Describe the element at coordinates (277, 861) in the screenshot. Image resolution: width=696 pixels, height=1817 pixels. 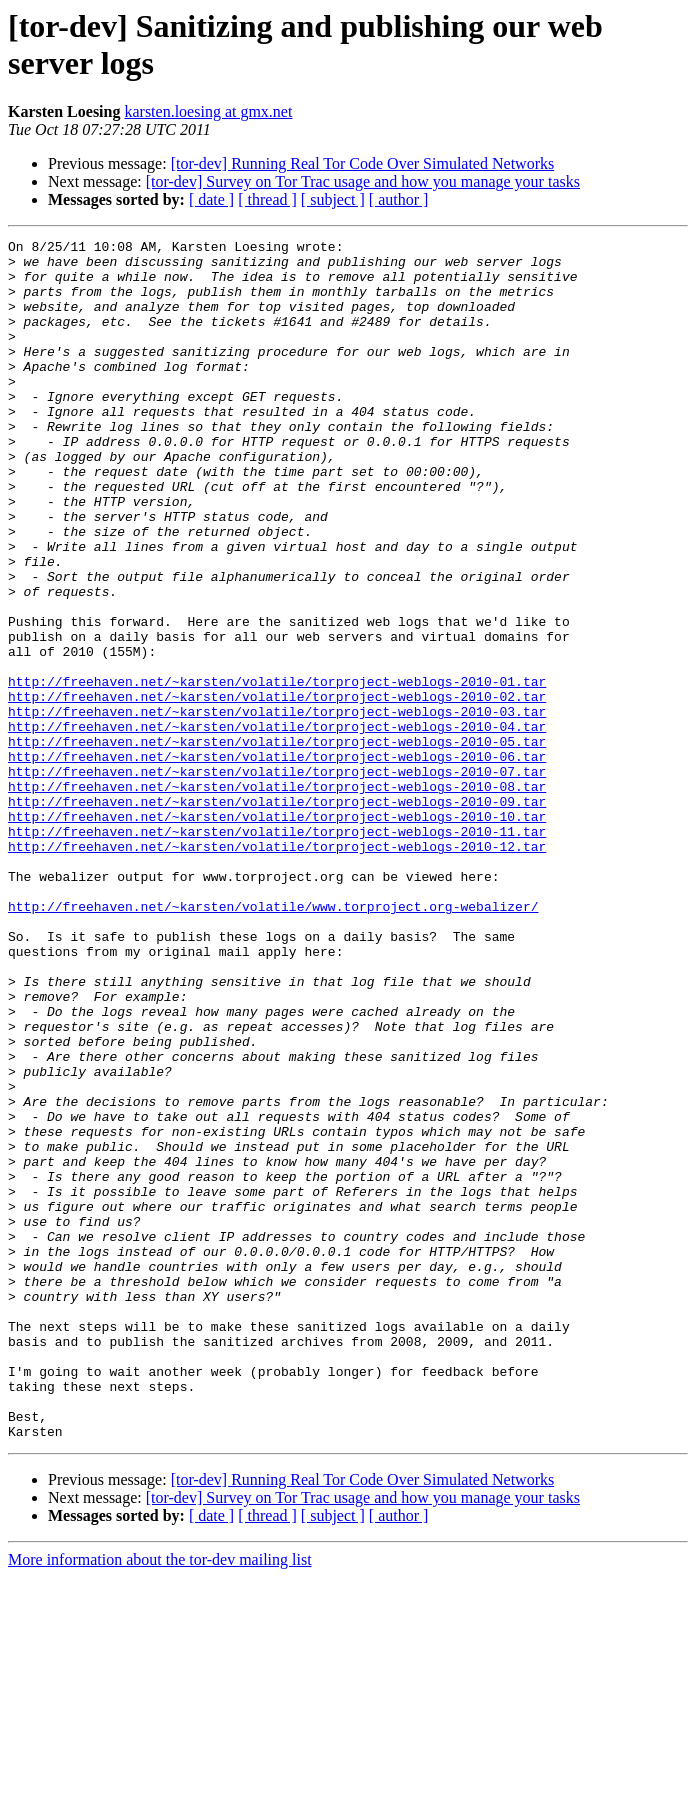
I see `http://freehaven.net/~karsten/volatile/torproject-weblogs-2010-06.tar` at that location.